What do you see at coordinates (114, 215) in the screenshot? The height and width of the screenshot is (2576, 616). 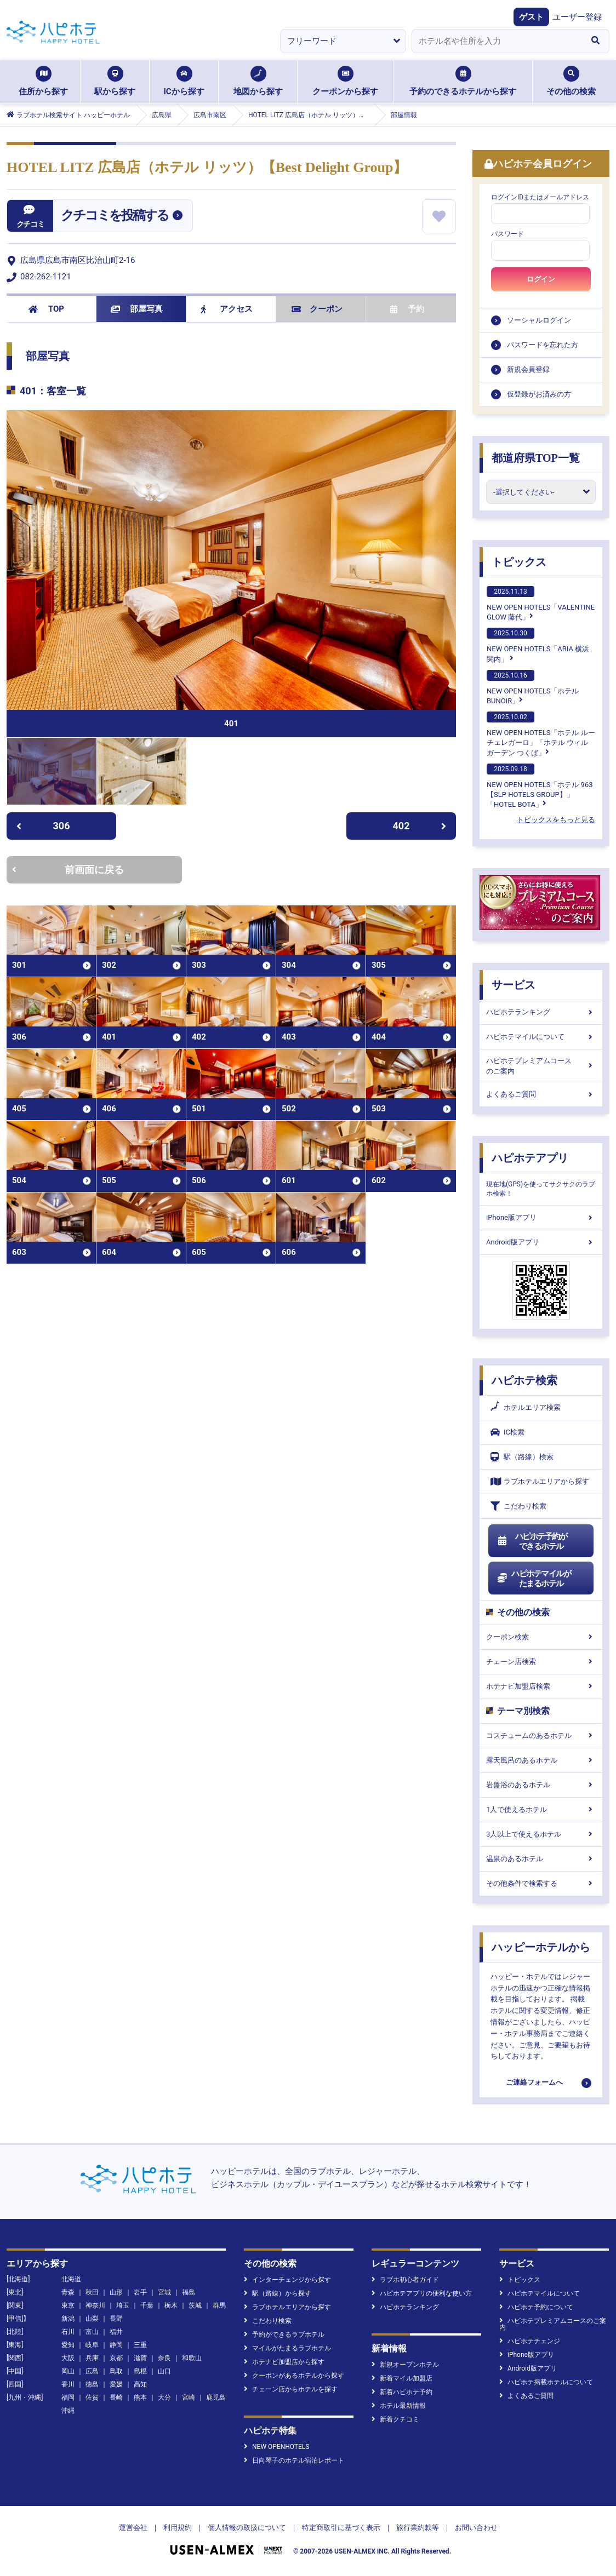 I see `クチコミを投稿する` at bounding box center [114, 215].